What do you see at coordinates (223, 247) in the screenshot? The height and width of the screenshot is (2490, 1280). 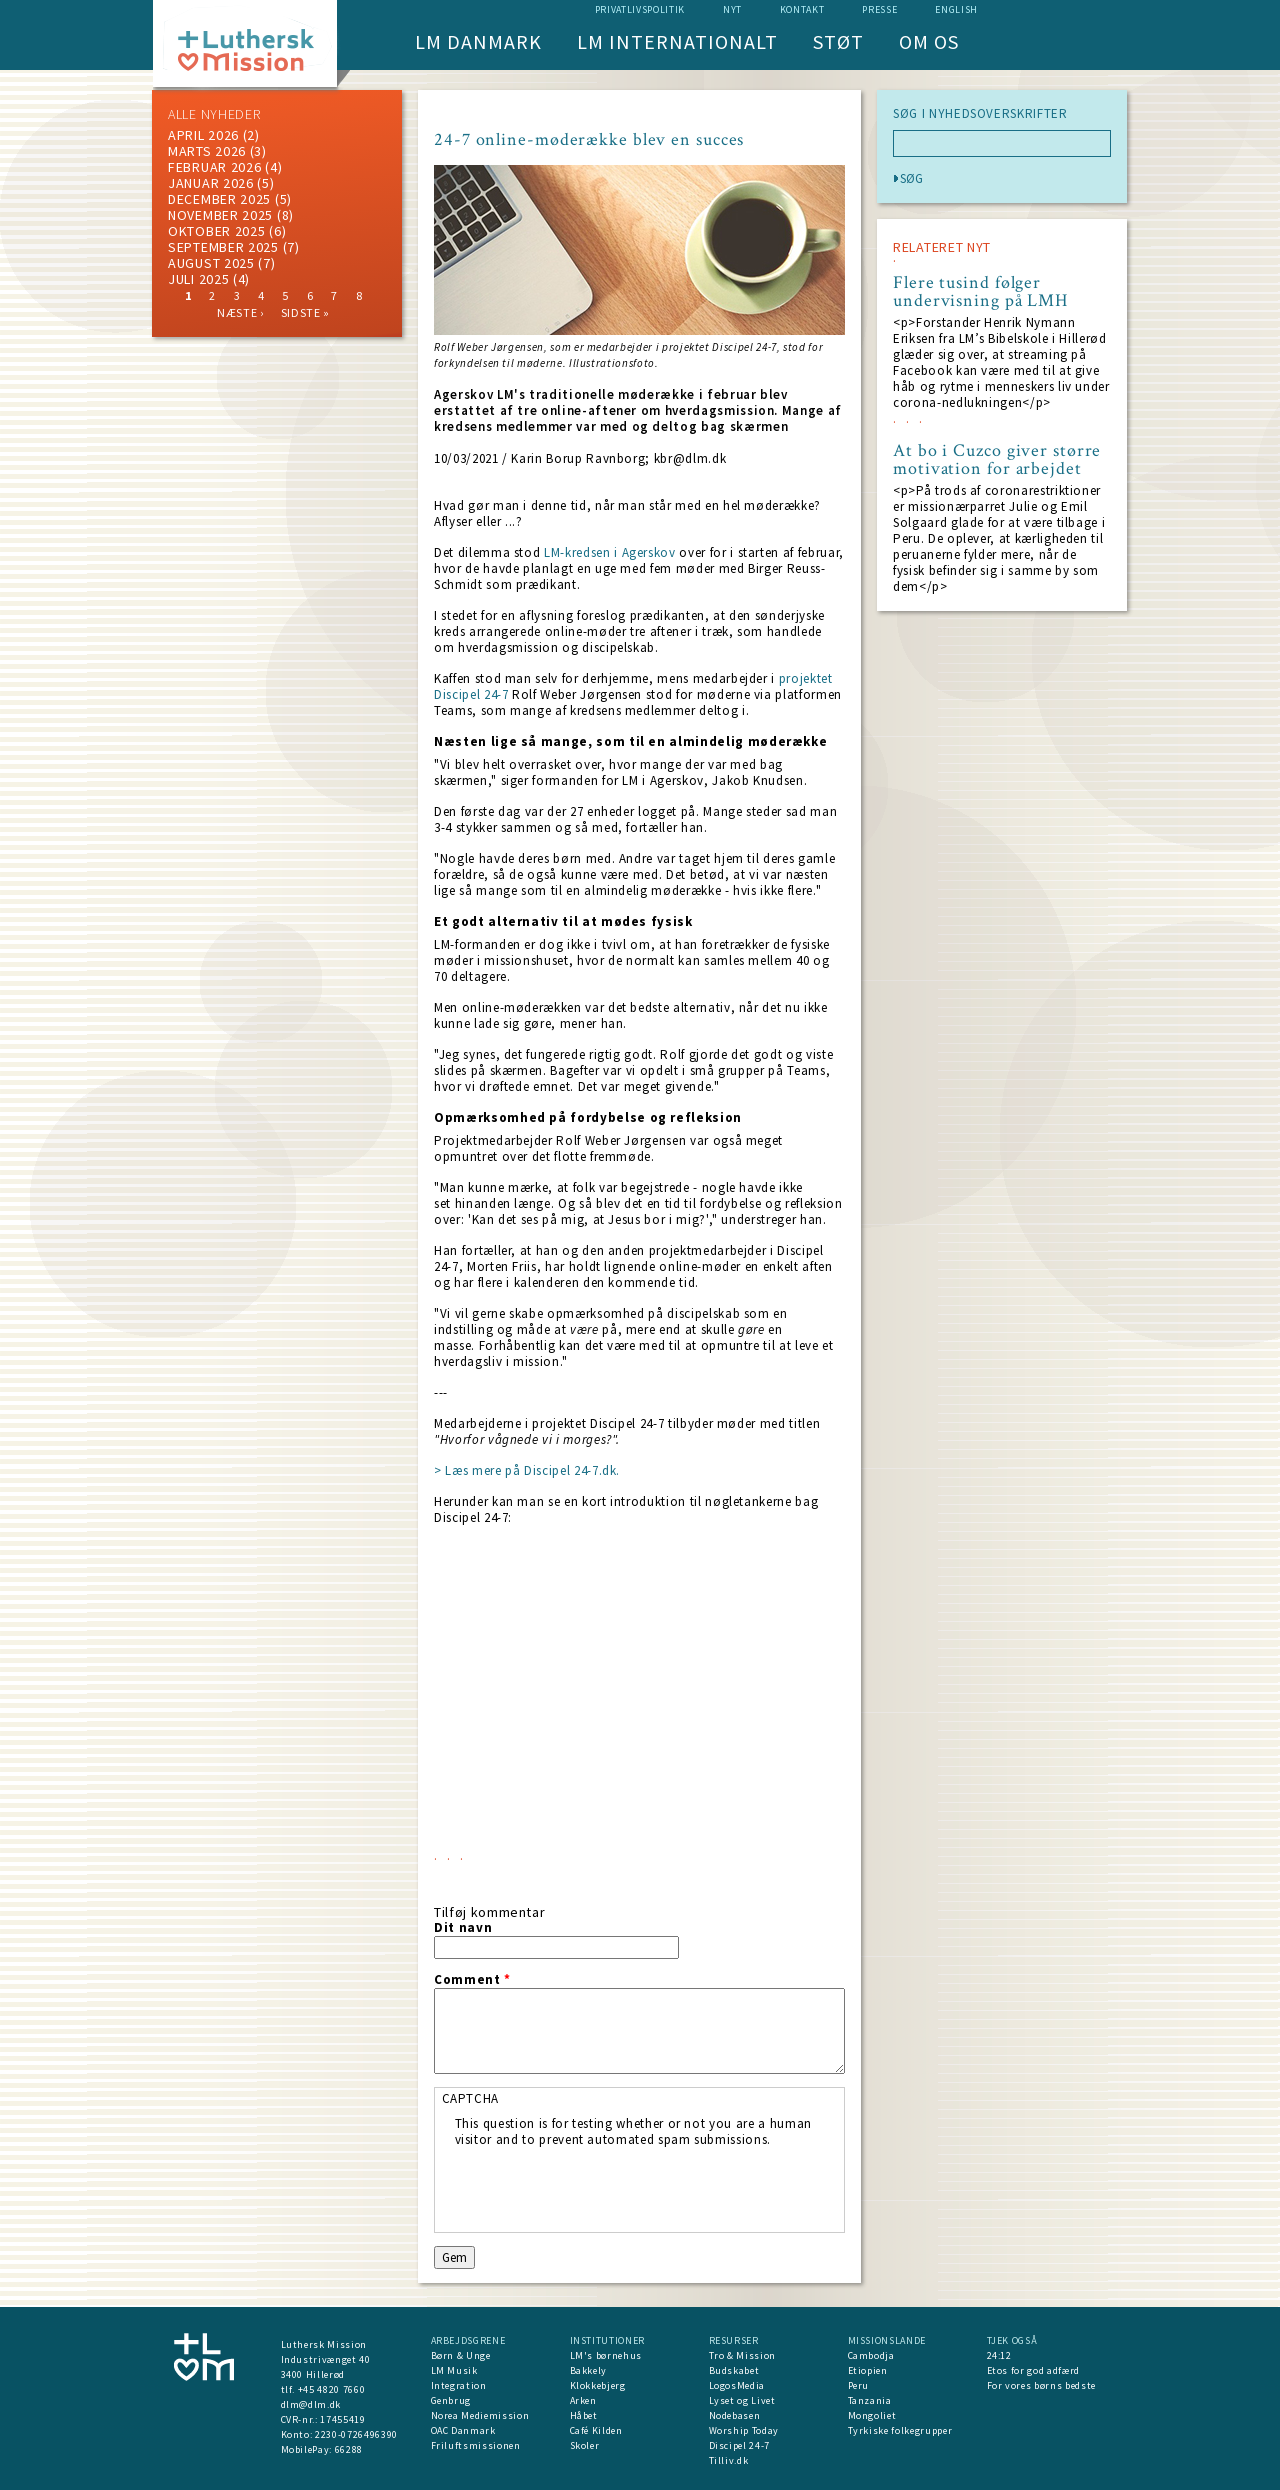 I see `september 2025` at bounding box center [223, 247].